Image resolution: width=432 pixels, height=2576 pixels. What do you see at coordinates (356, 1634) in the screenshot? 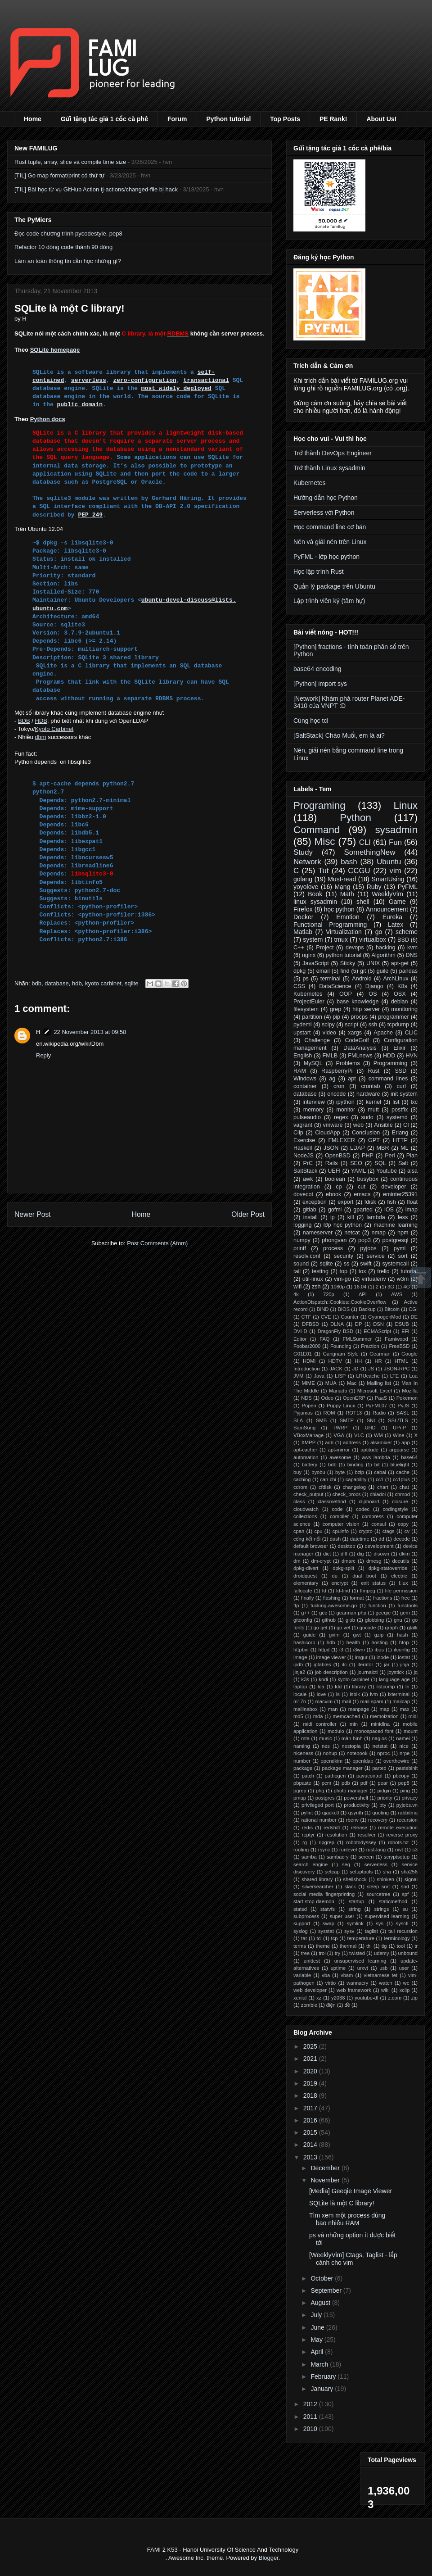
I see `gwt` at bounding box center [356, 1634].